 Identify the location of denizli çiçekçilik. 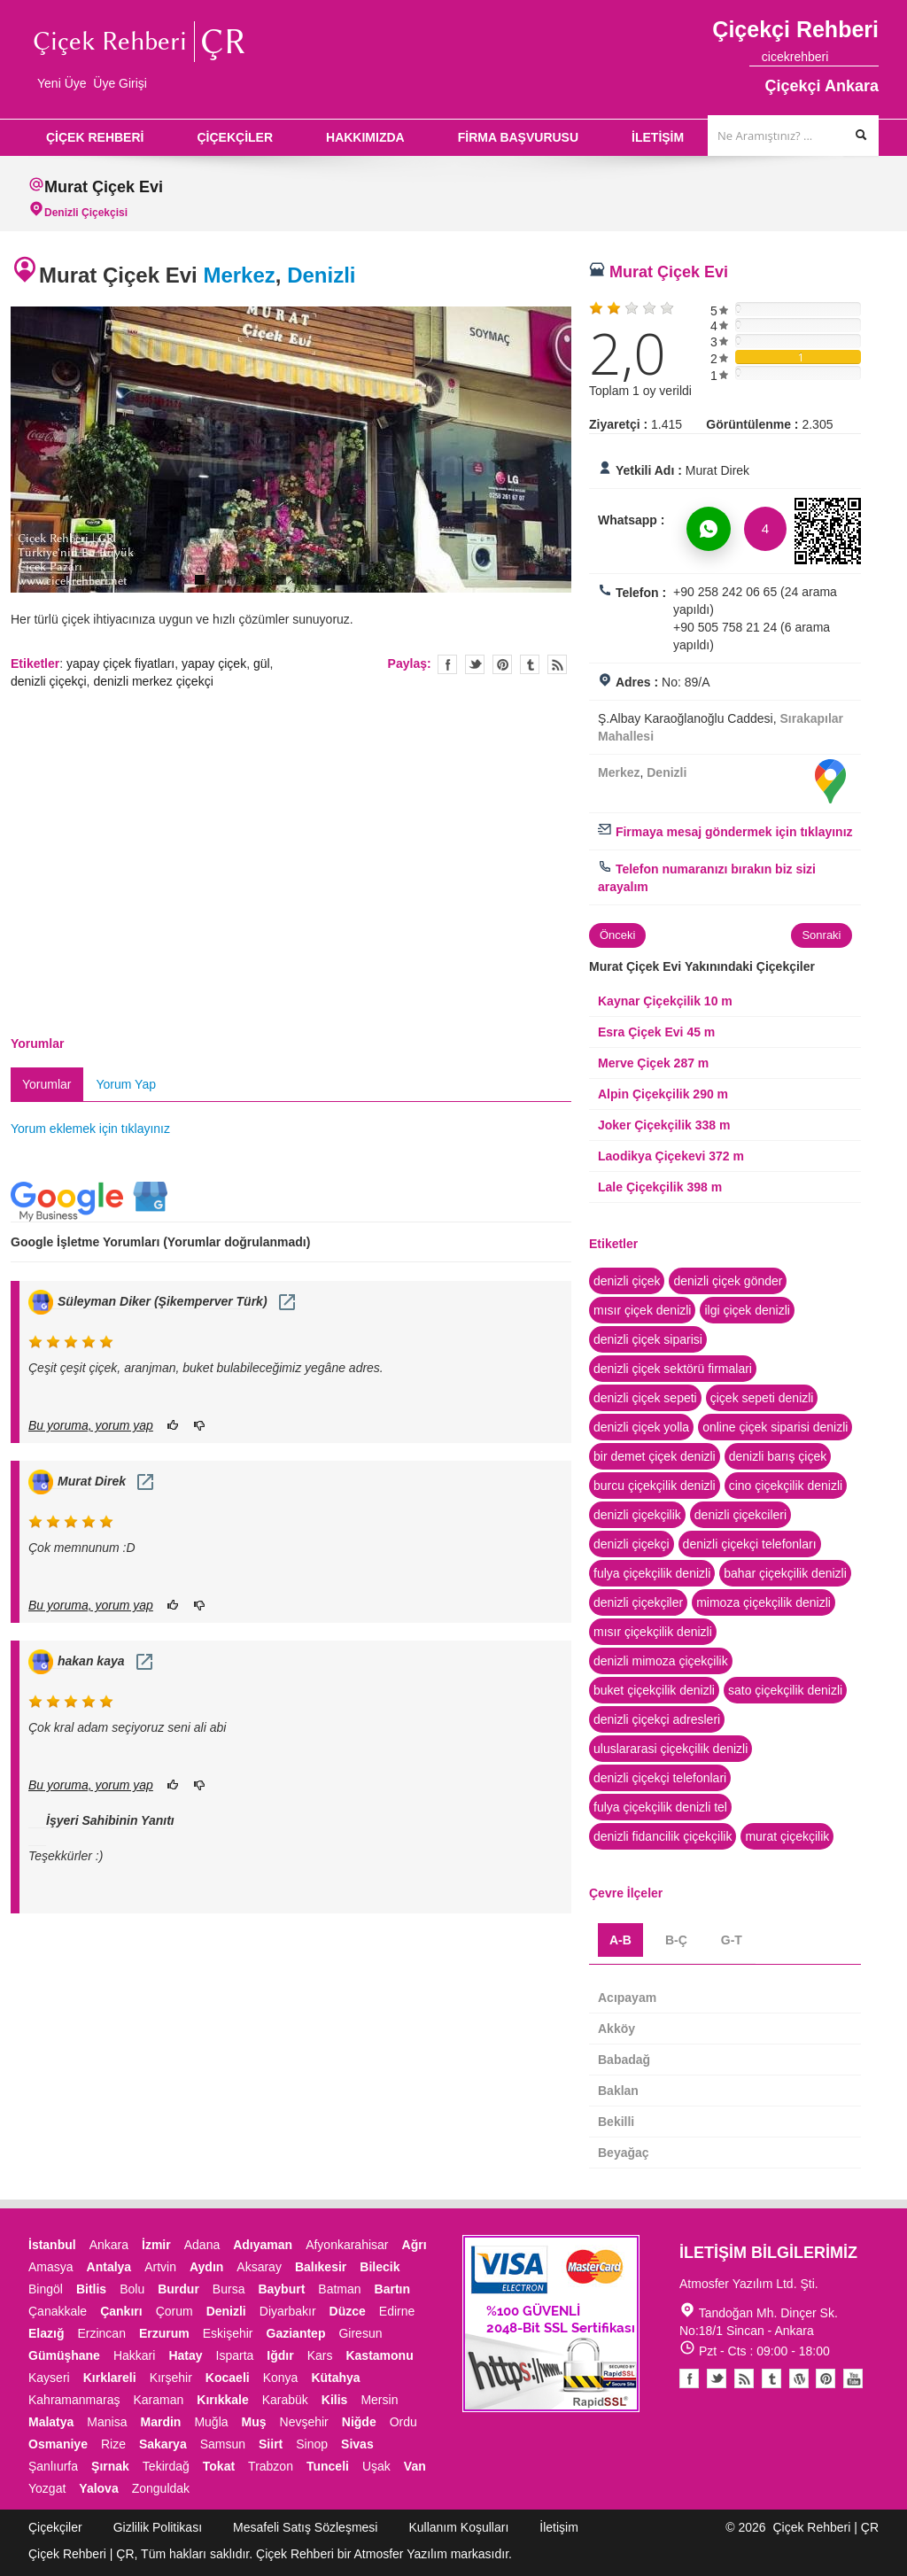
(637, 1515).